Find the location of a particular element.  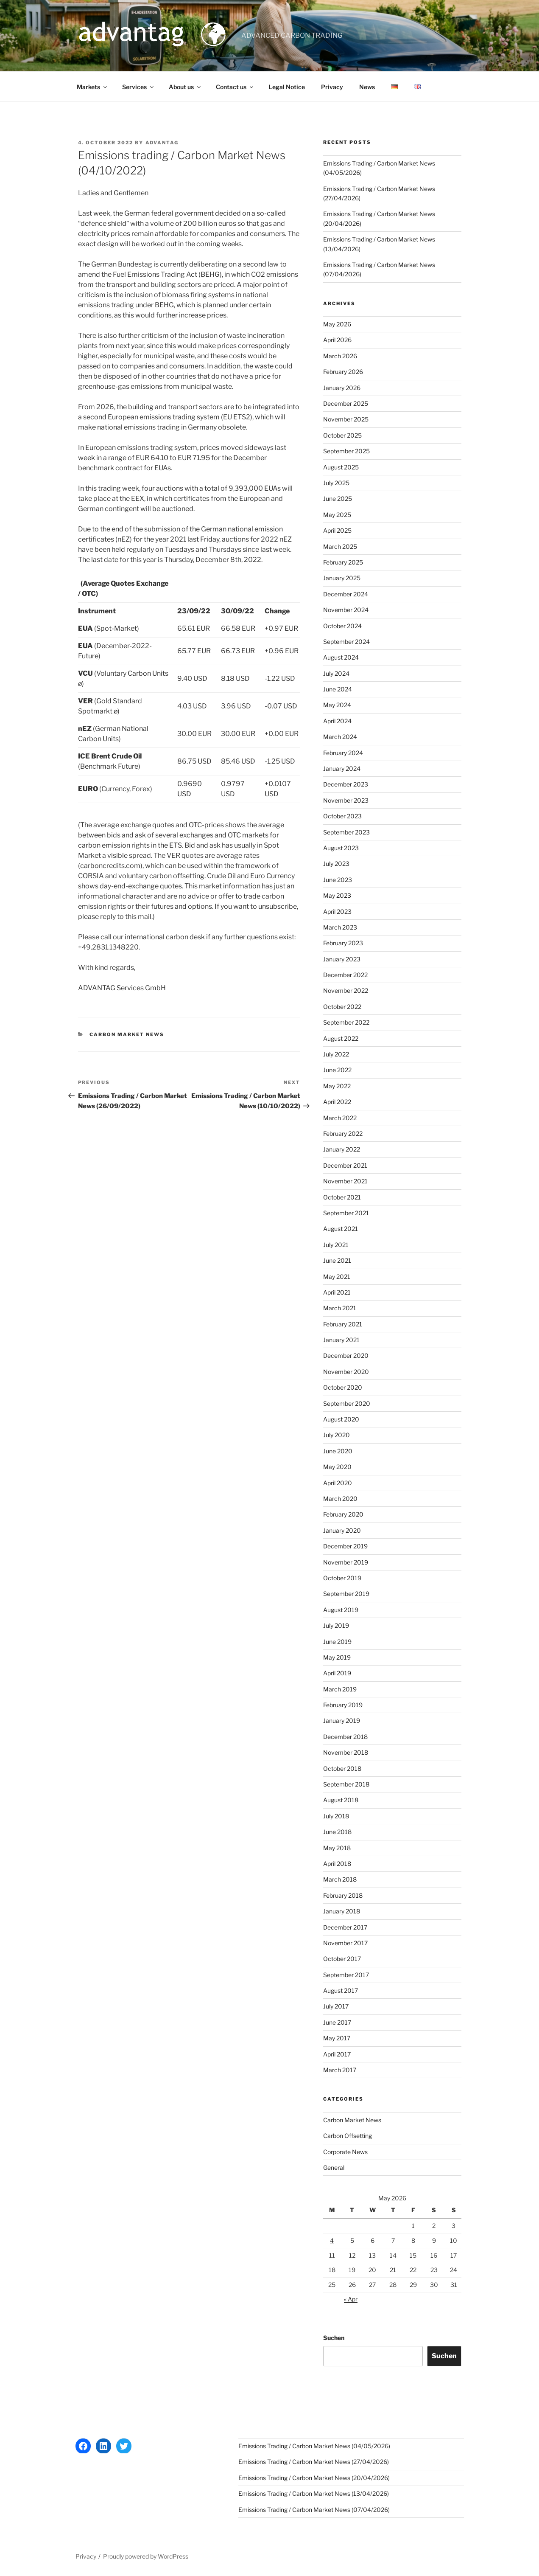

Corporate News is located at coordinates (345, 2151).